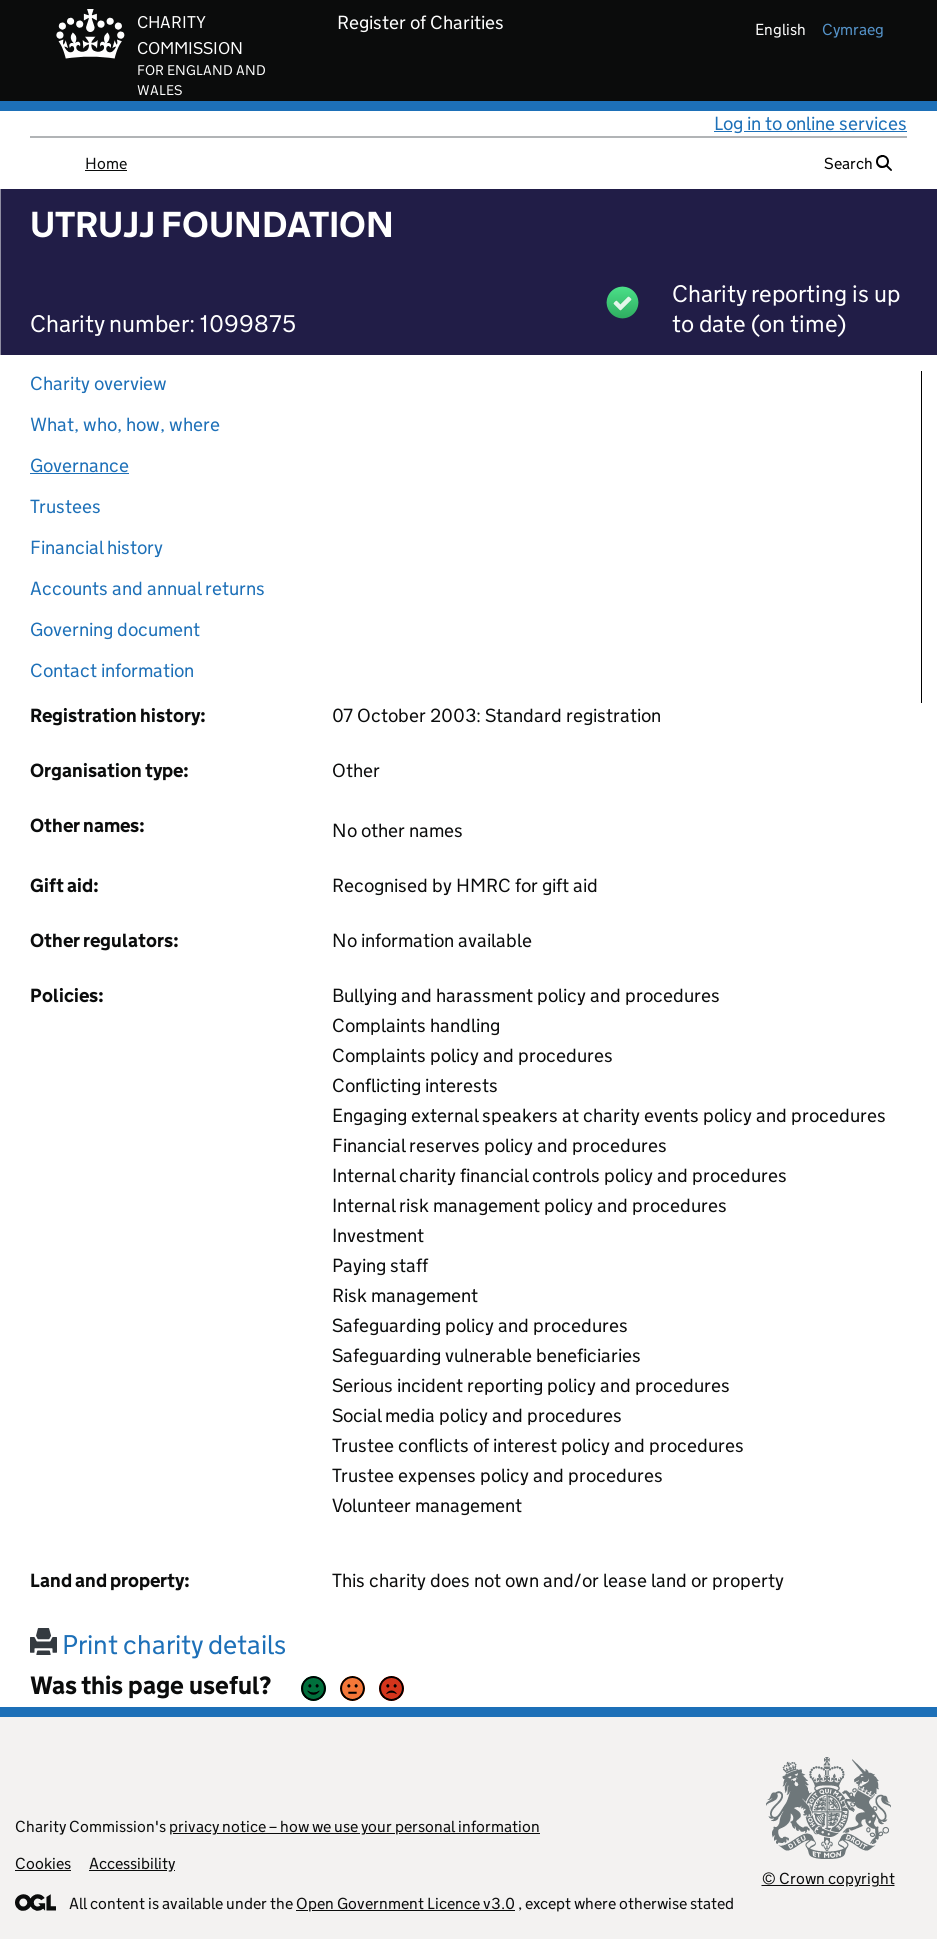 Image resolution: width=937 pixels, height=1939 pixels. Describe the element at coordinates (98, 383) in the screenshot. I see `Charity overview` at that location.